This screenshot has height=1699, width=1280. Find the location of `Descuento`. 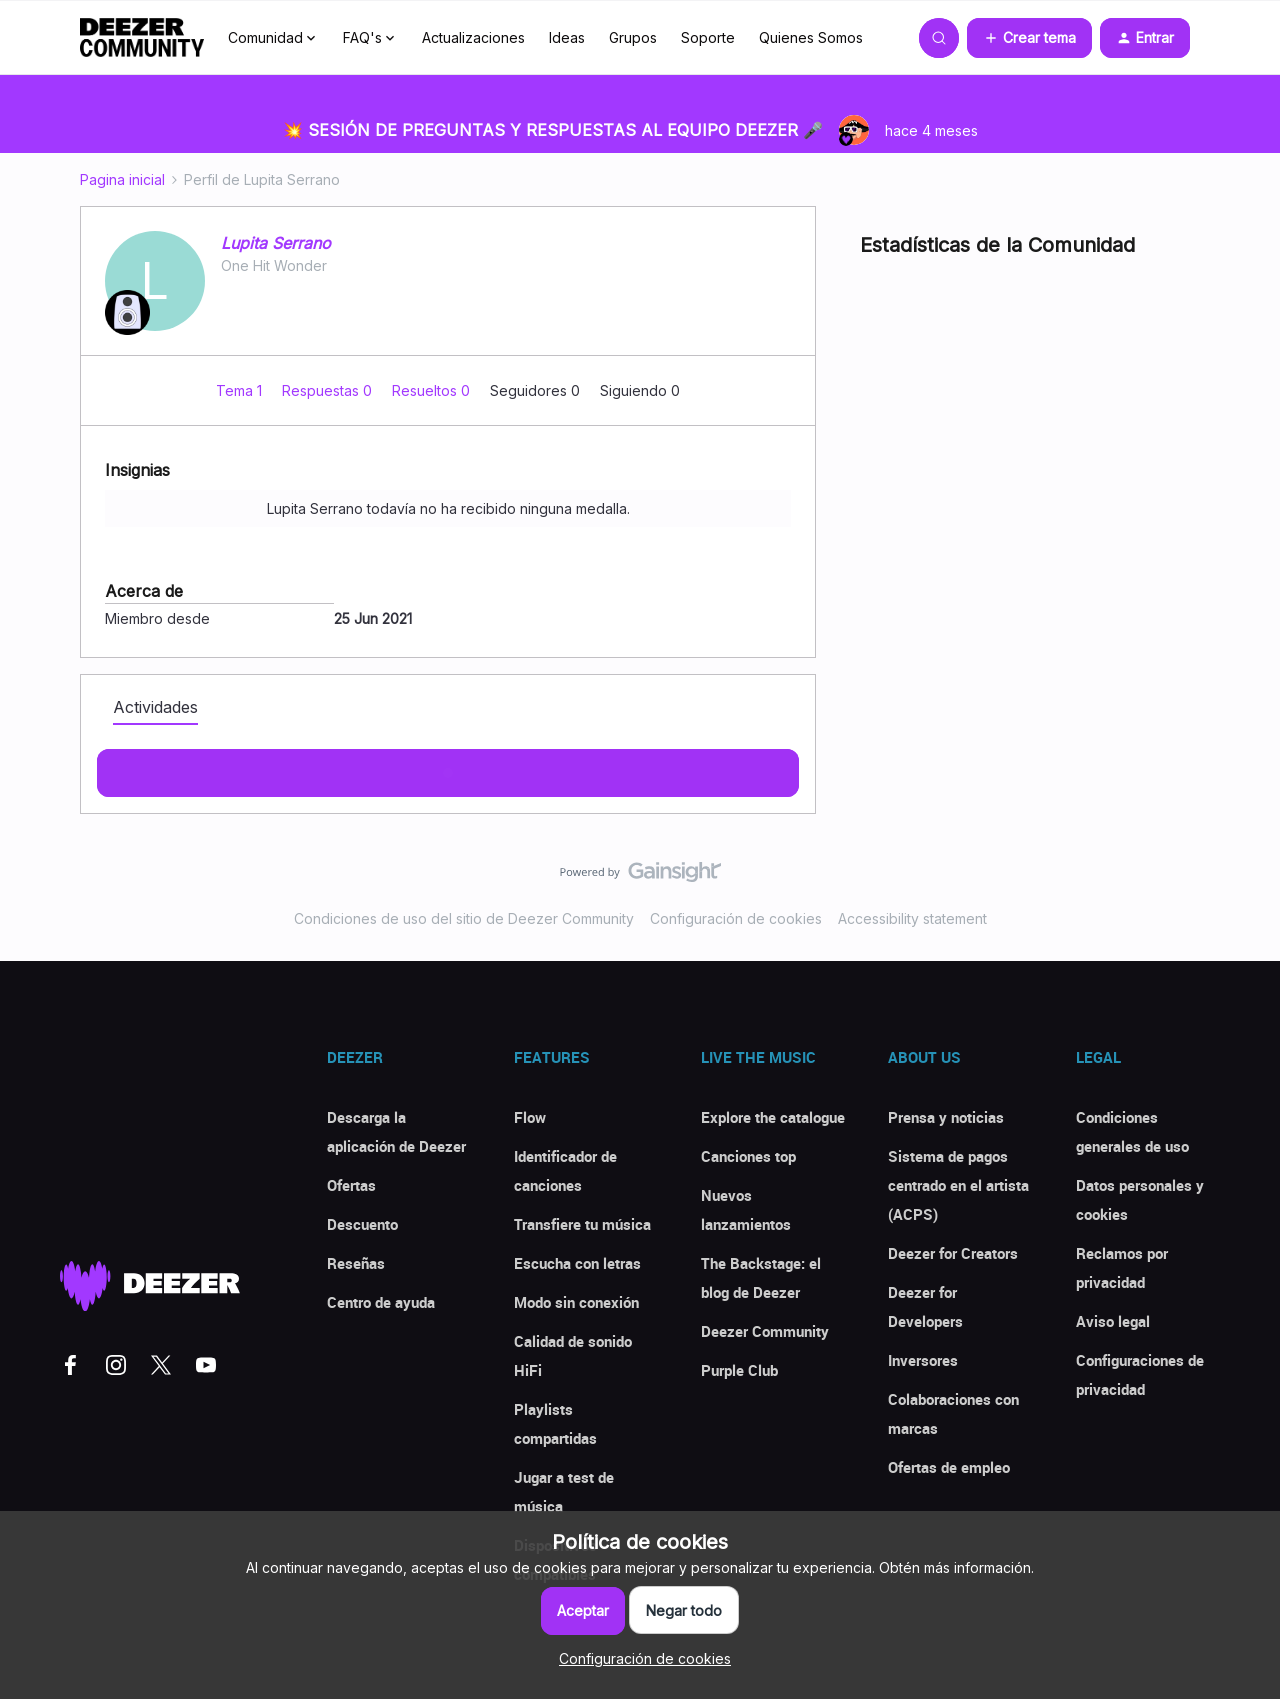

Descuento is located at coordinates (362, 1224).